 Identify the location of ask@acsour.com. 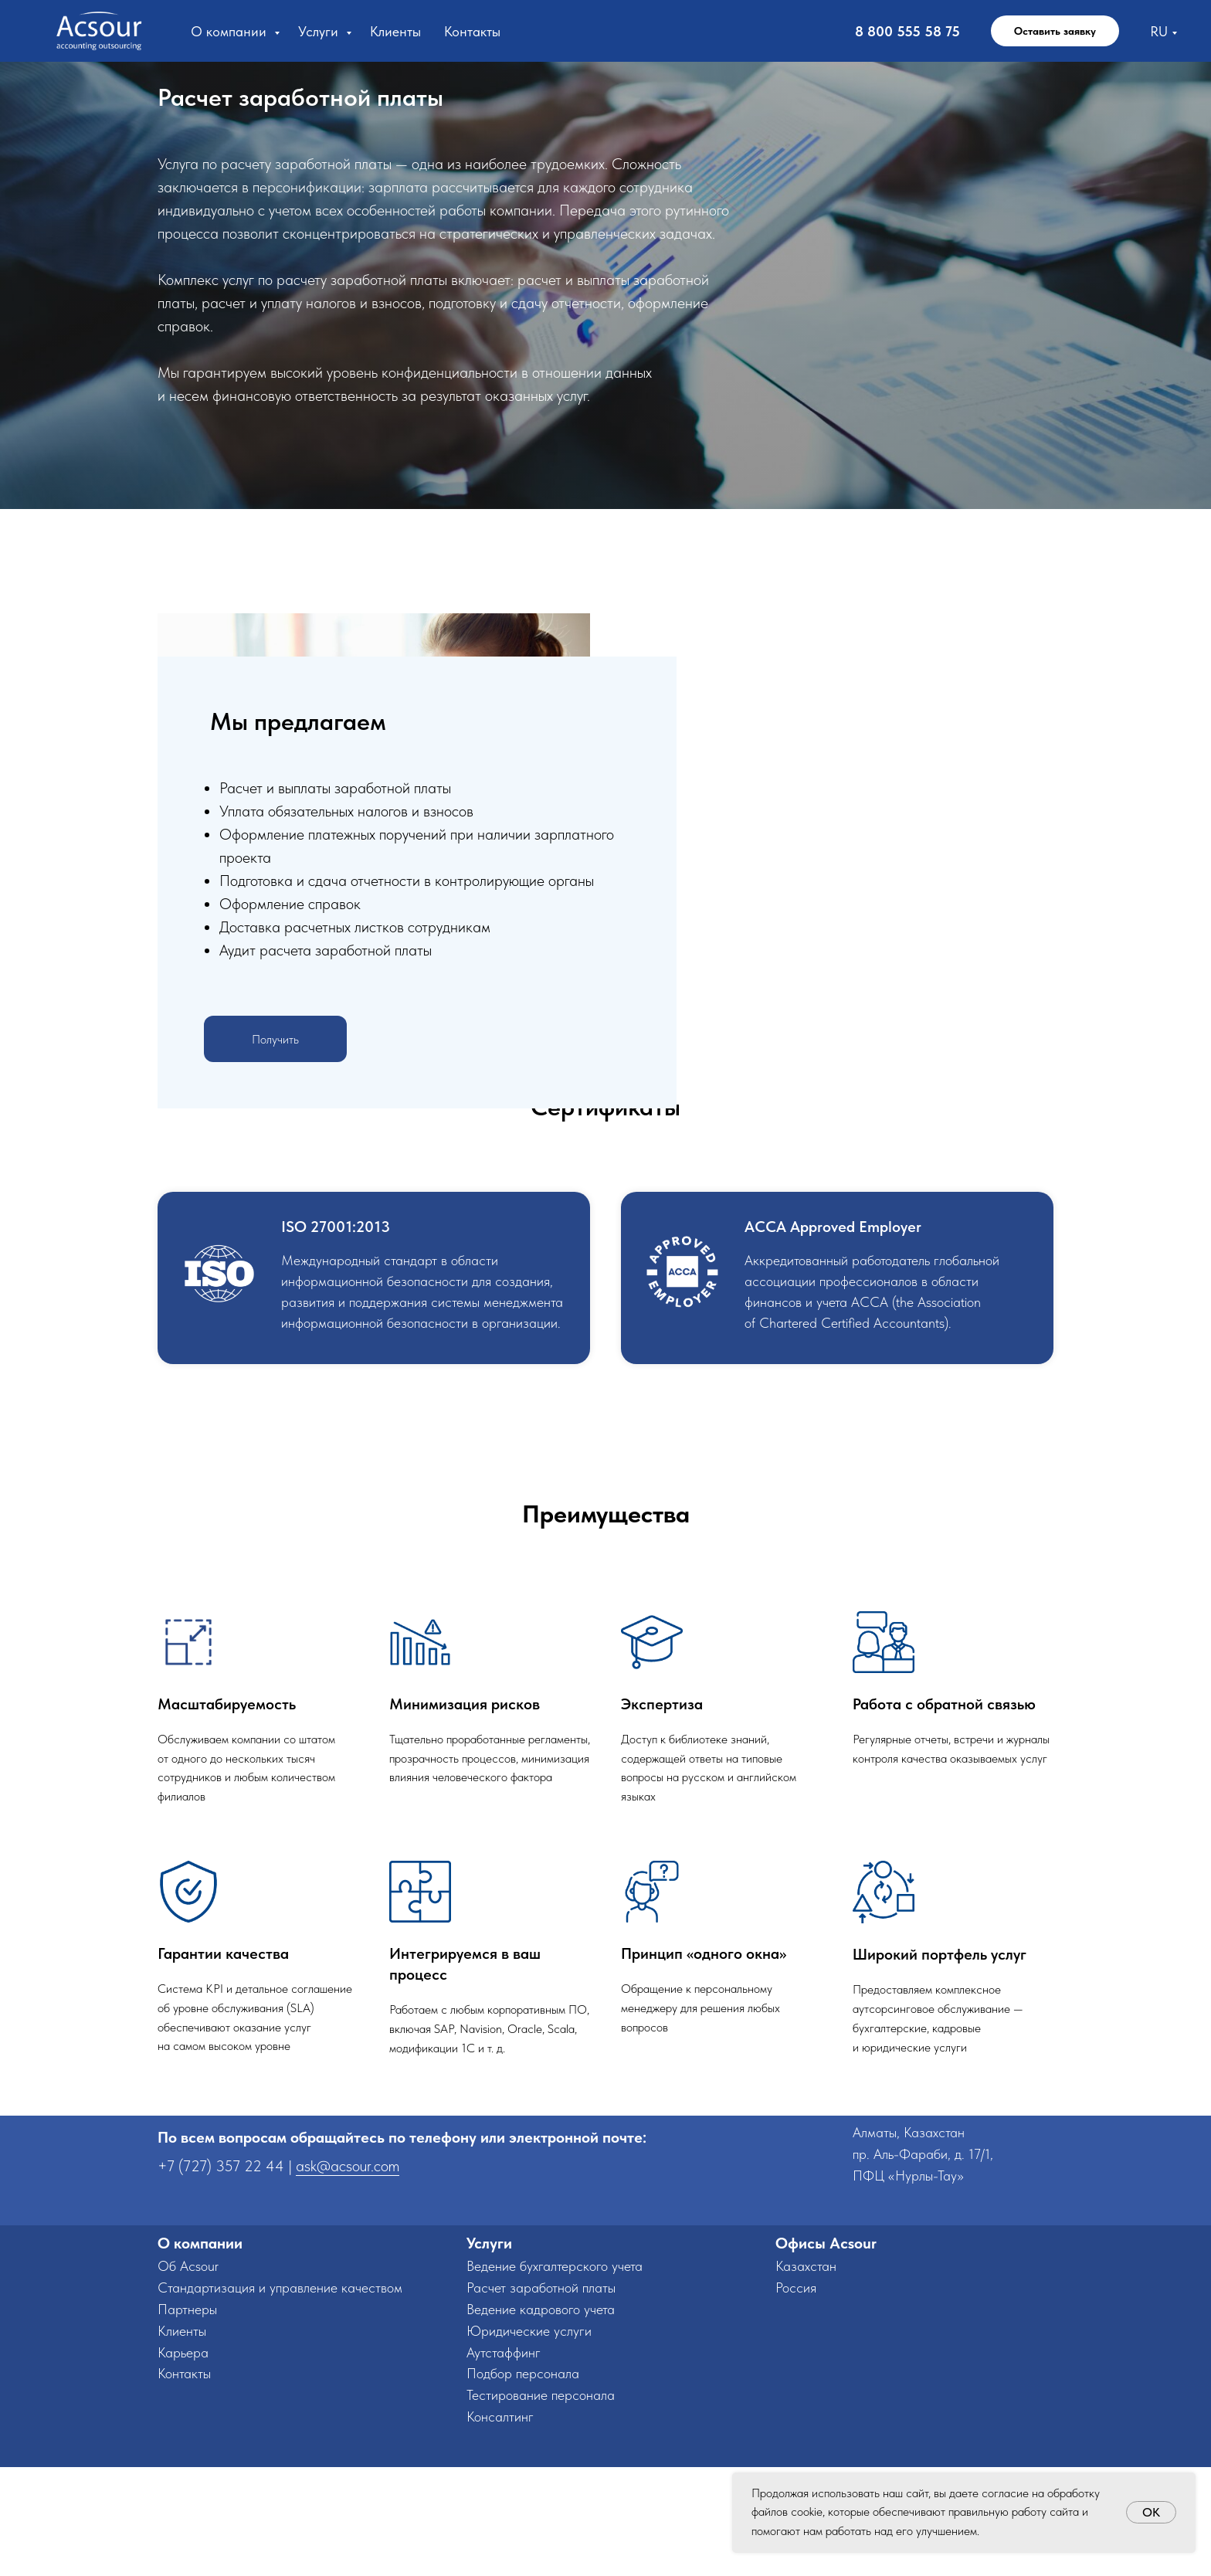
(347, 2274).